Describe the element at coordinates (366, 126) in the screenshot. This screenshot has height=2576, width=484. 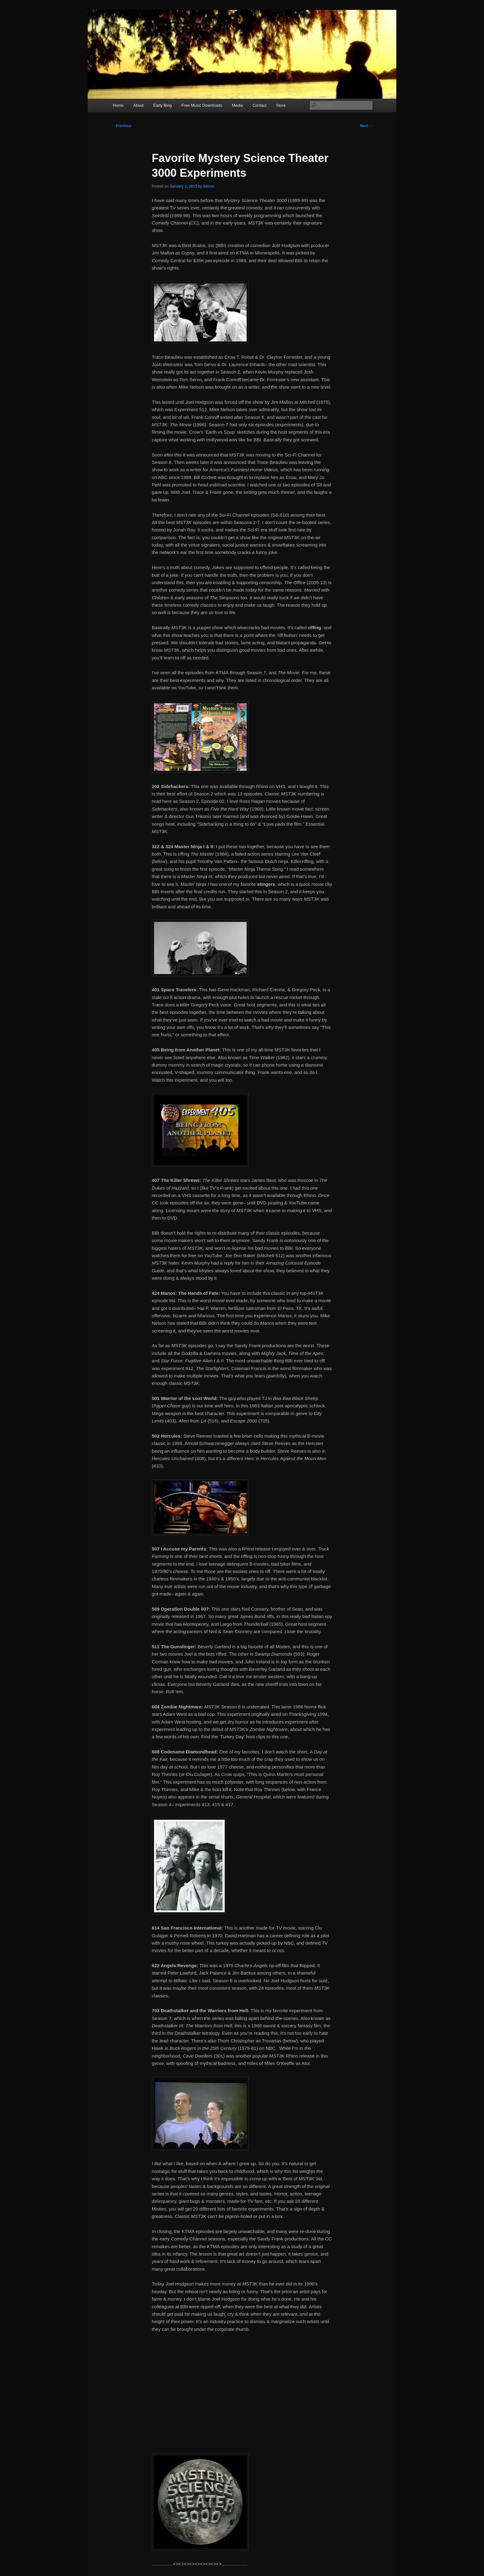
I see `Next` at that location.